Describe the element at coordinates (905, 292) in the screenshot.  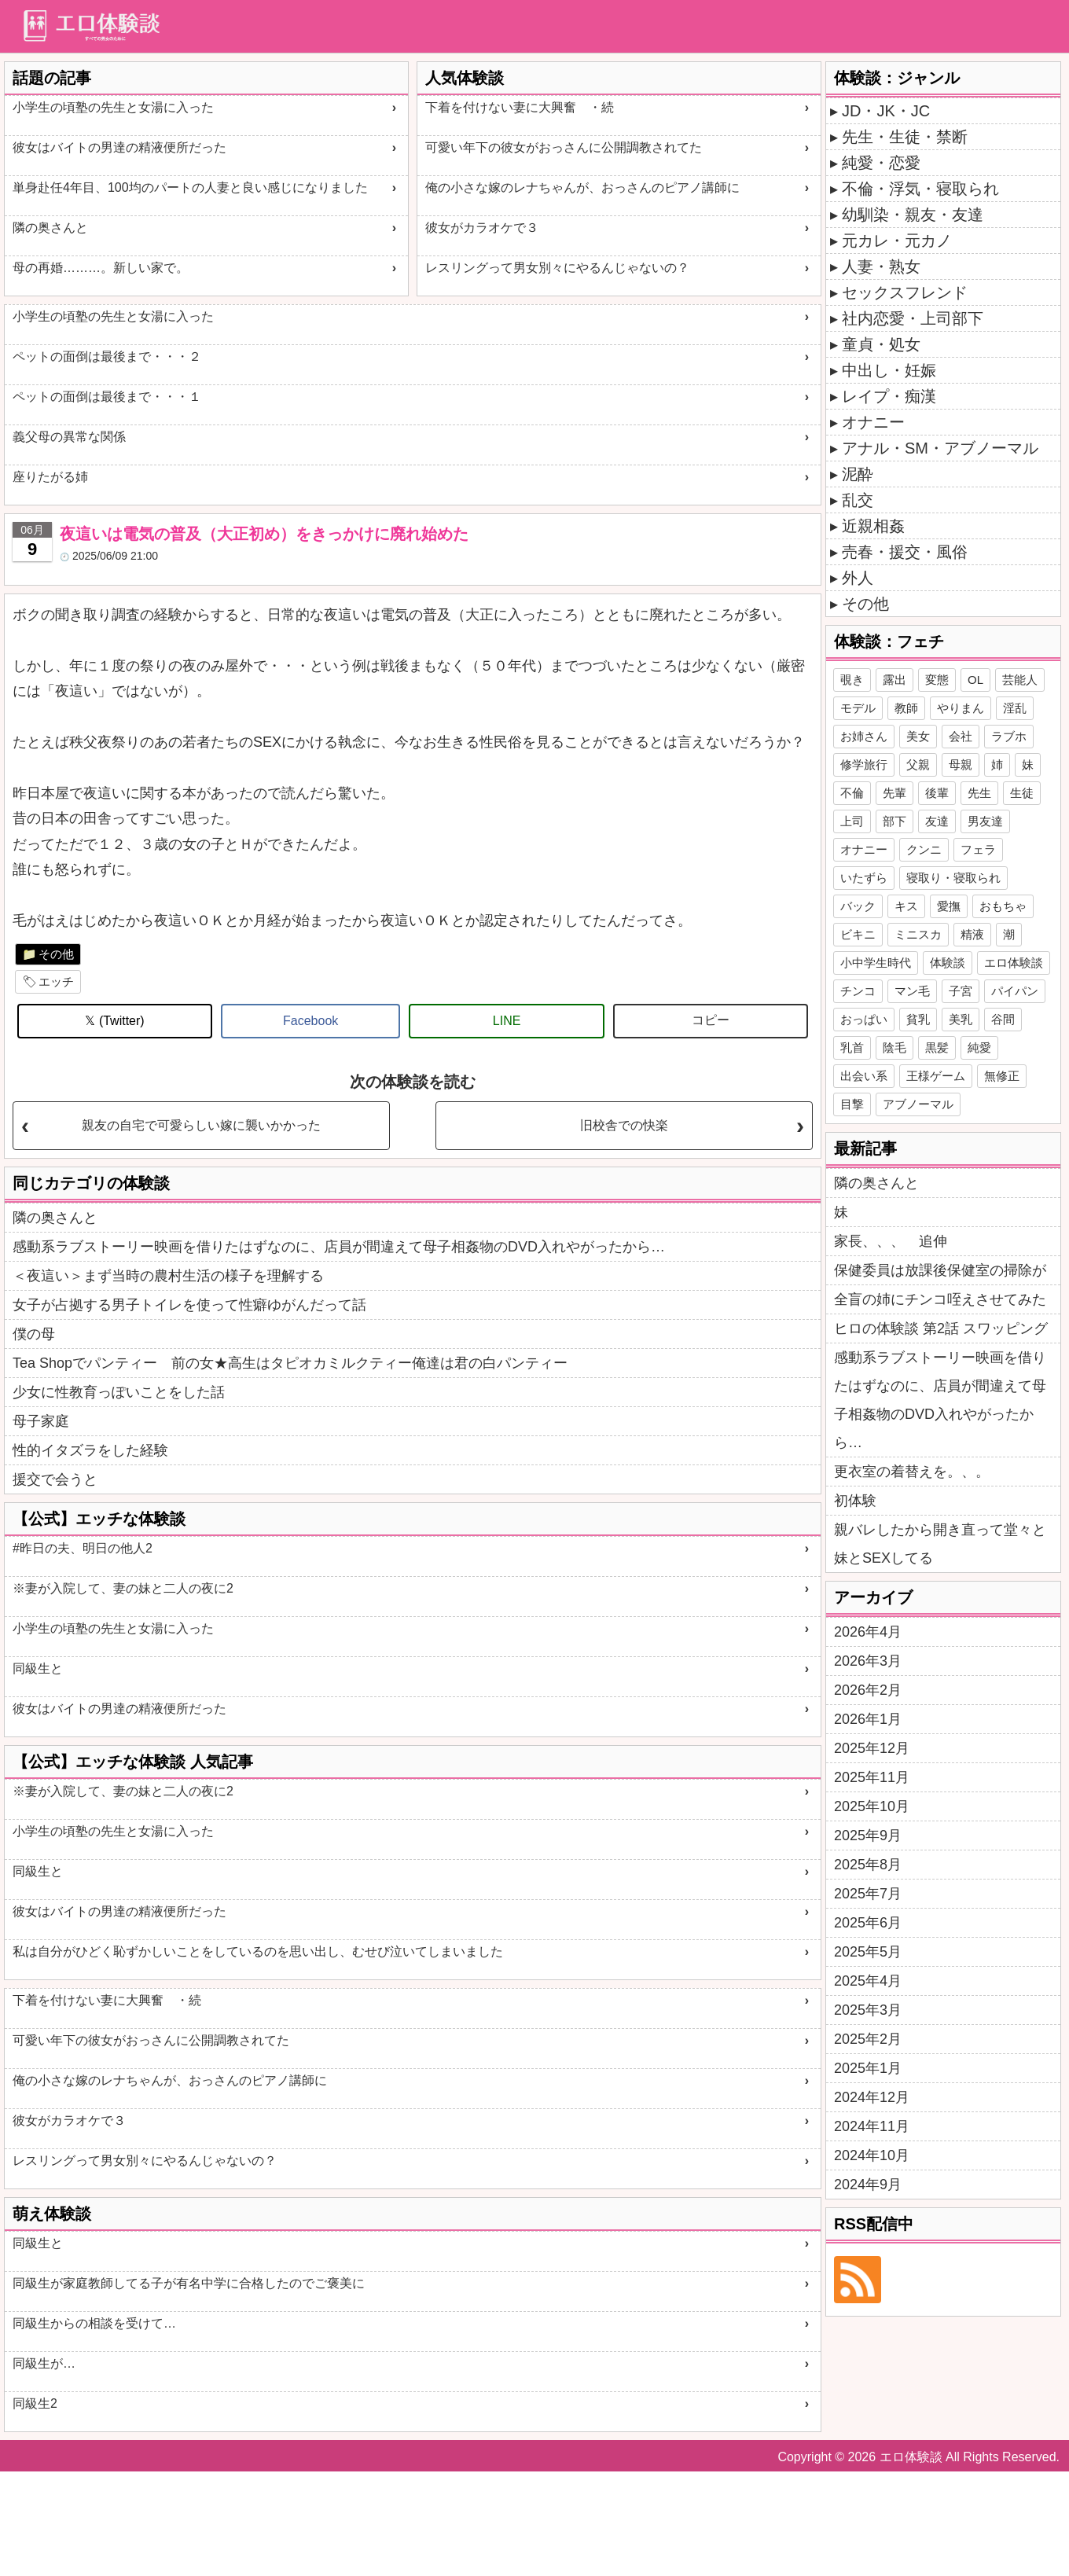
I see `セックスフレンド` at that location.